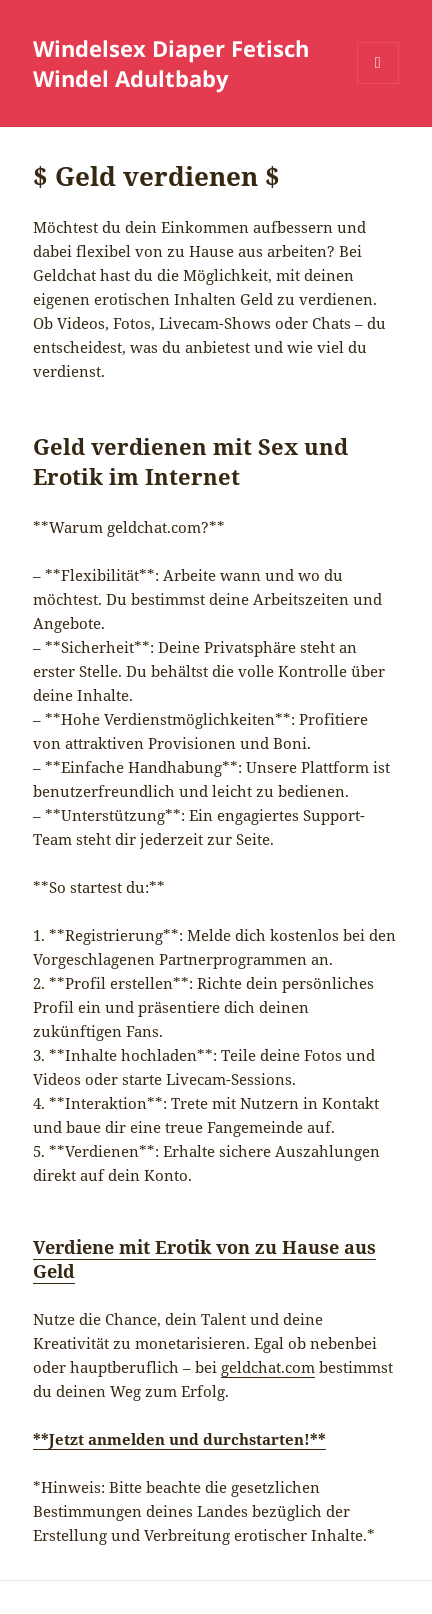  Describe the element at coordinates (268, 1367) in the screenshot. I see `geldchat.com` at that location.